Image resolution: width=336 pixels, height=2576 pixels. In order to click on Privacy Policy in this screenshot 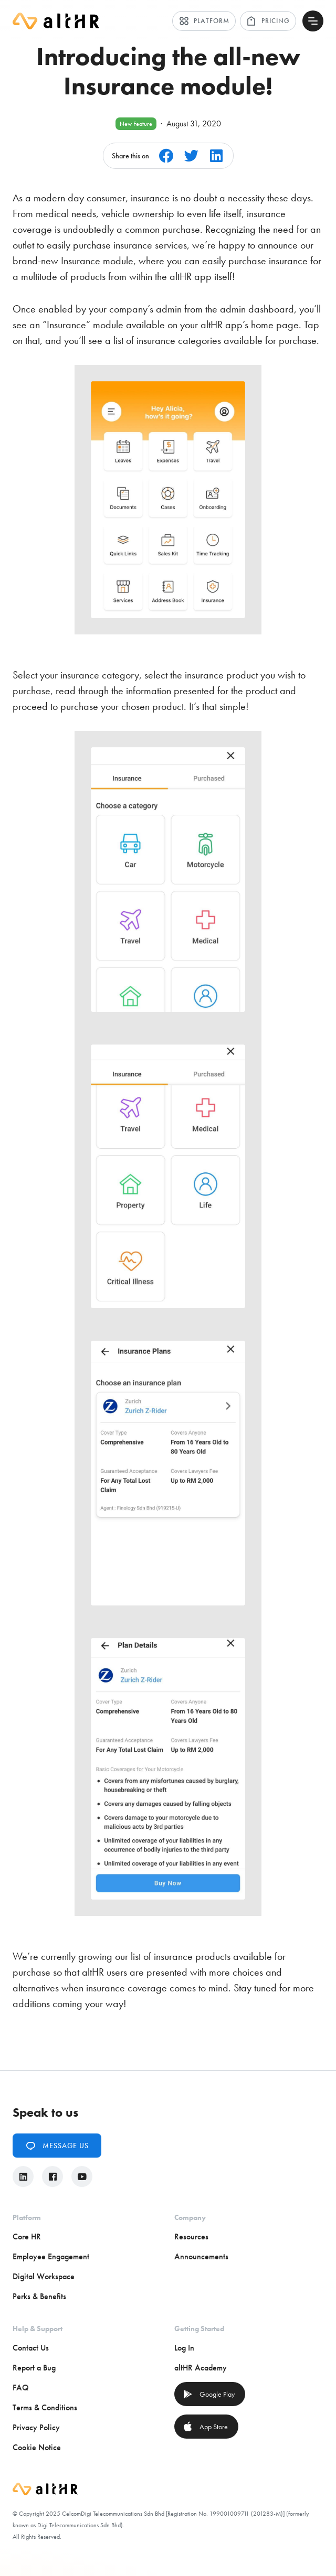, I will do `click(36, 2427)`.